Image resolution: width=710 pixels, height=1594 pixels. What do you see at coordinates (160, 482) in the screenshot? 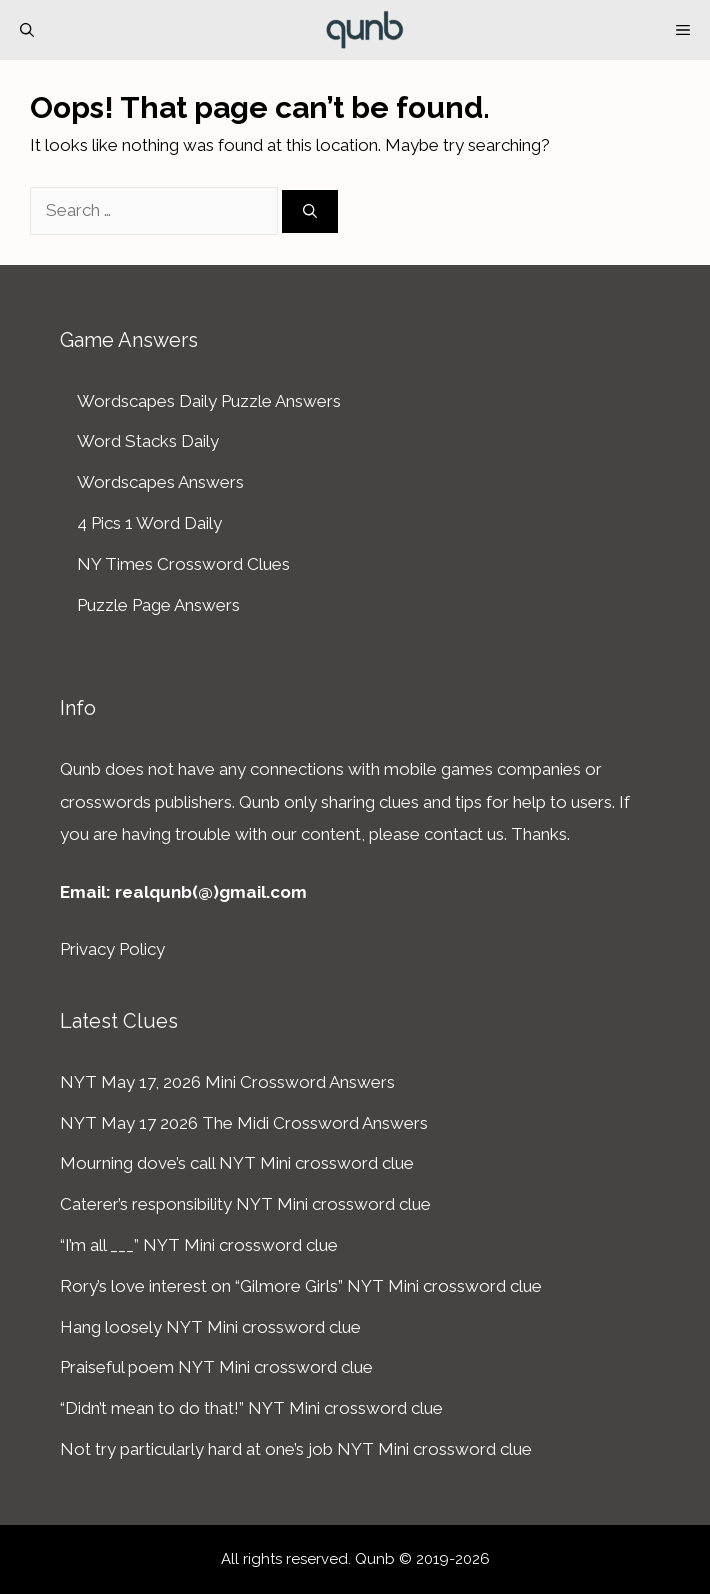
I see `Wordscapes Answers` at bounding box center [160, 482].